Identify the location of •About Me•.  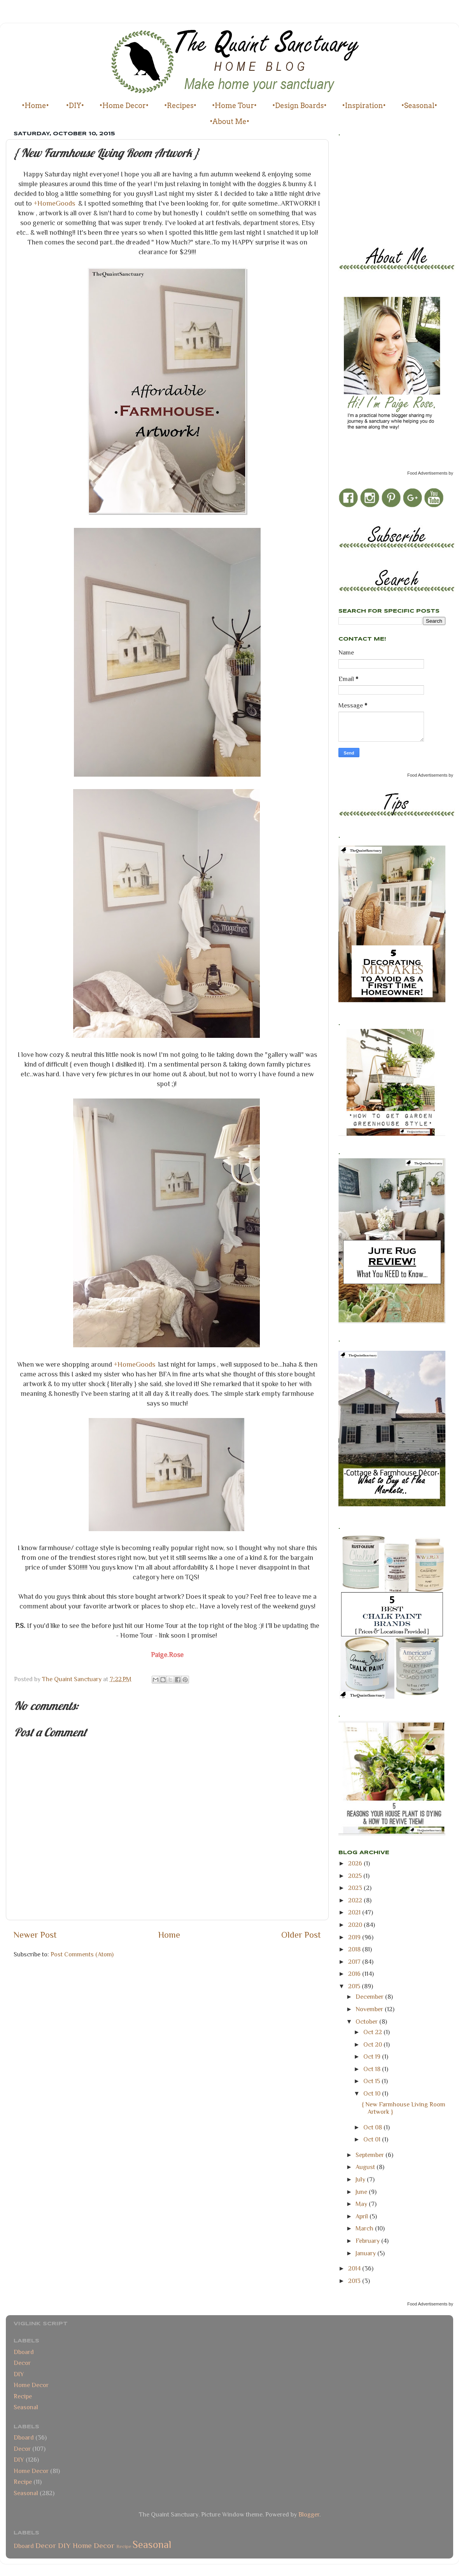
(229, 121).